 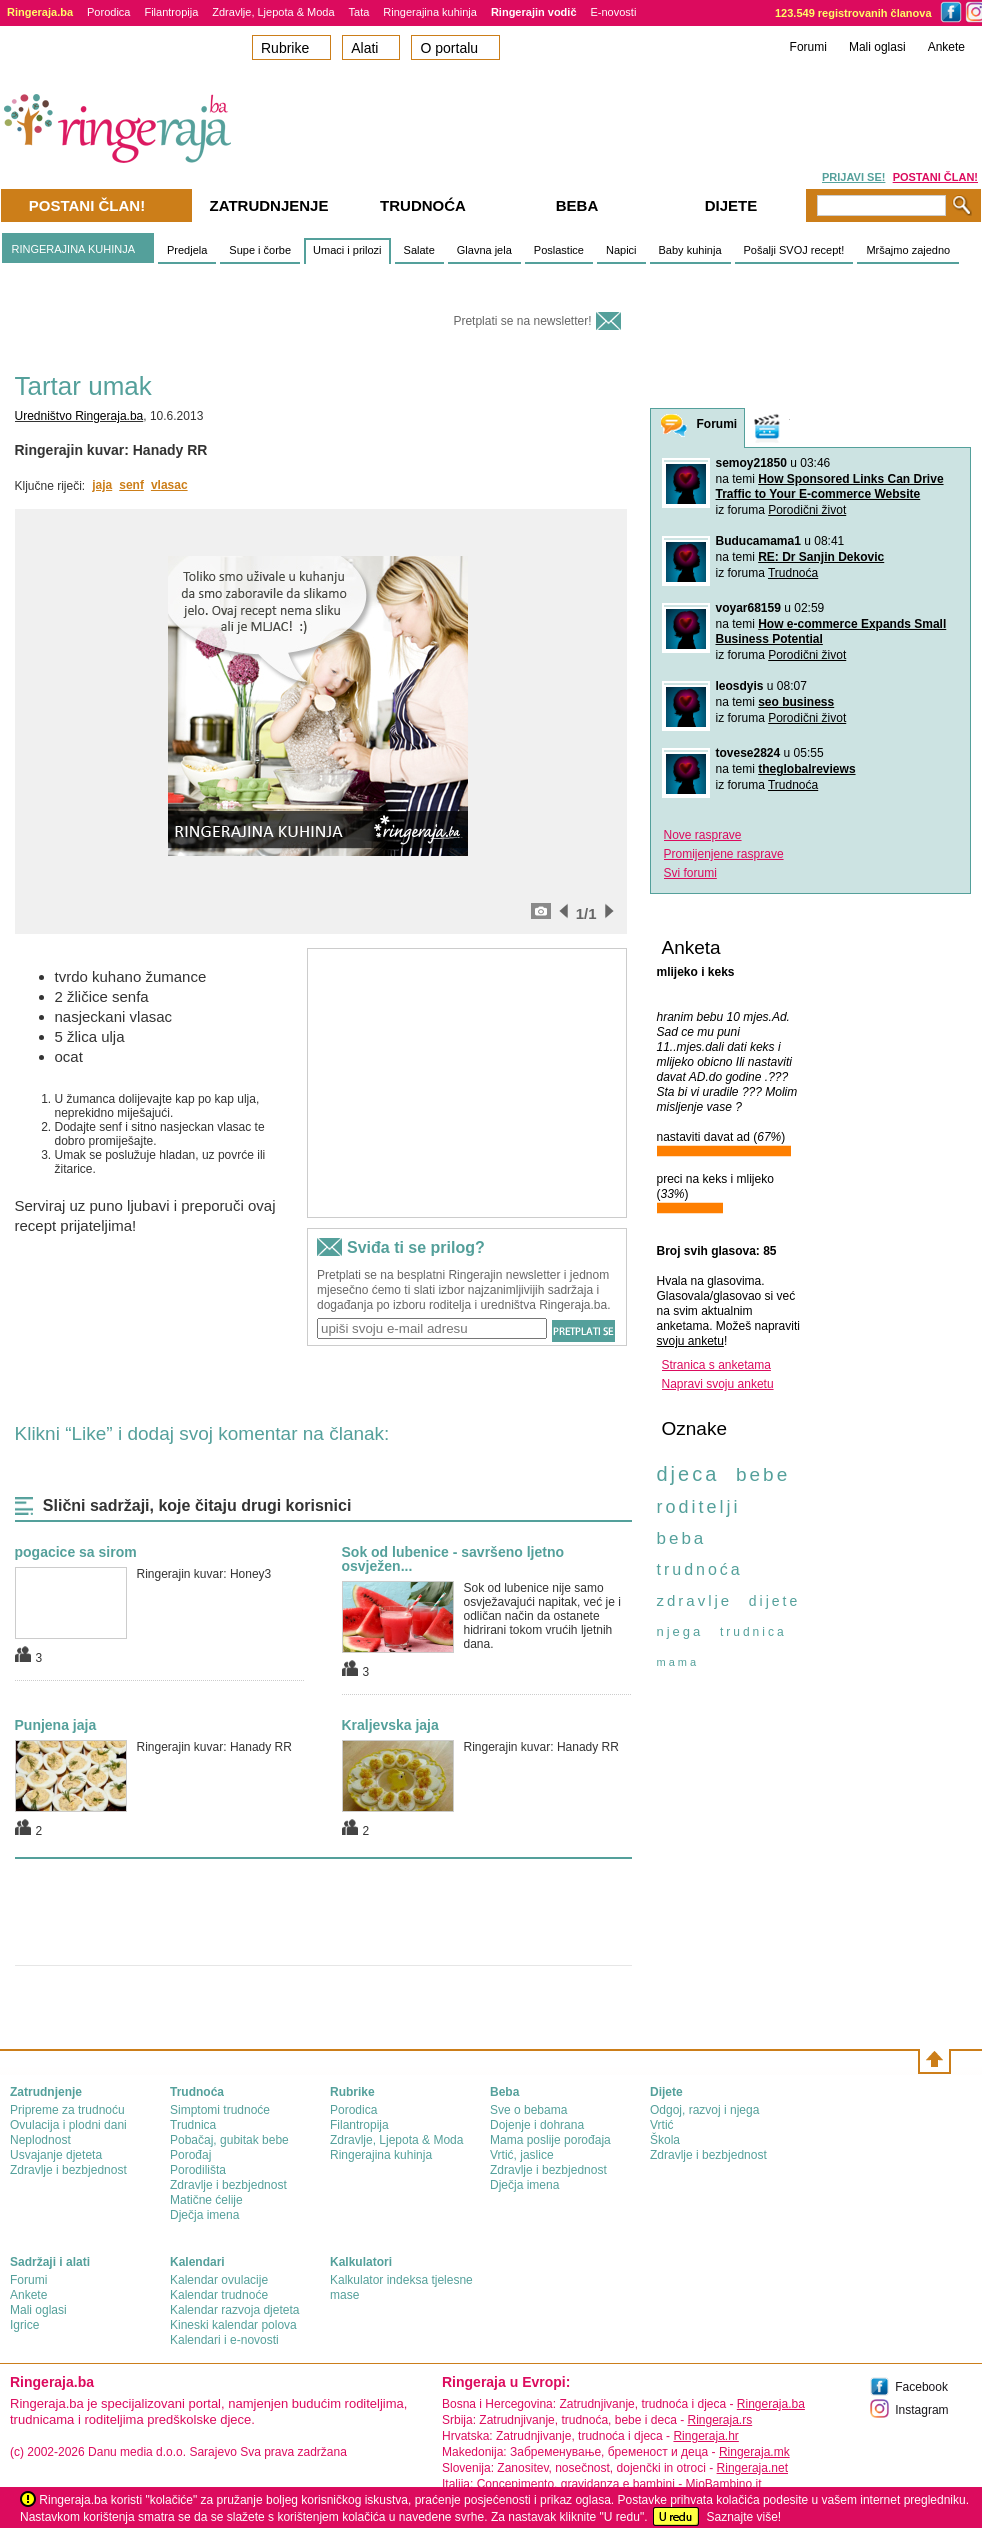 I want to click on Zdravlje, Ljepota & Moda, so click(x=273, y=12).